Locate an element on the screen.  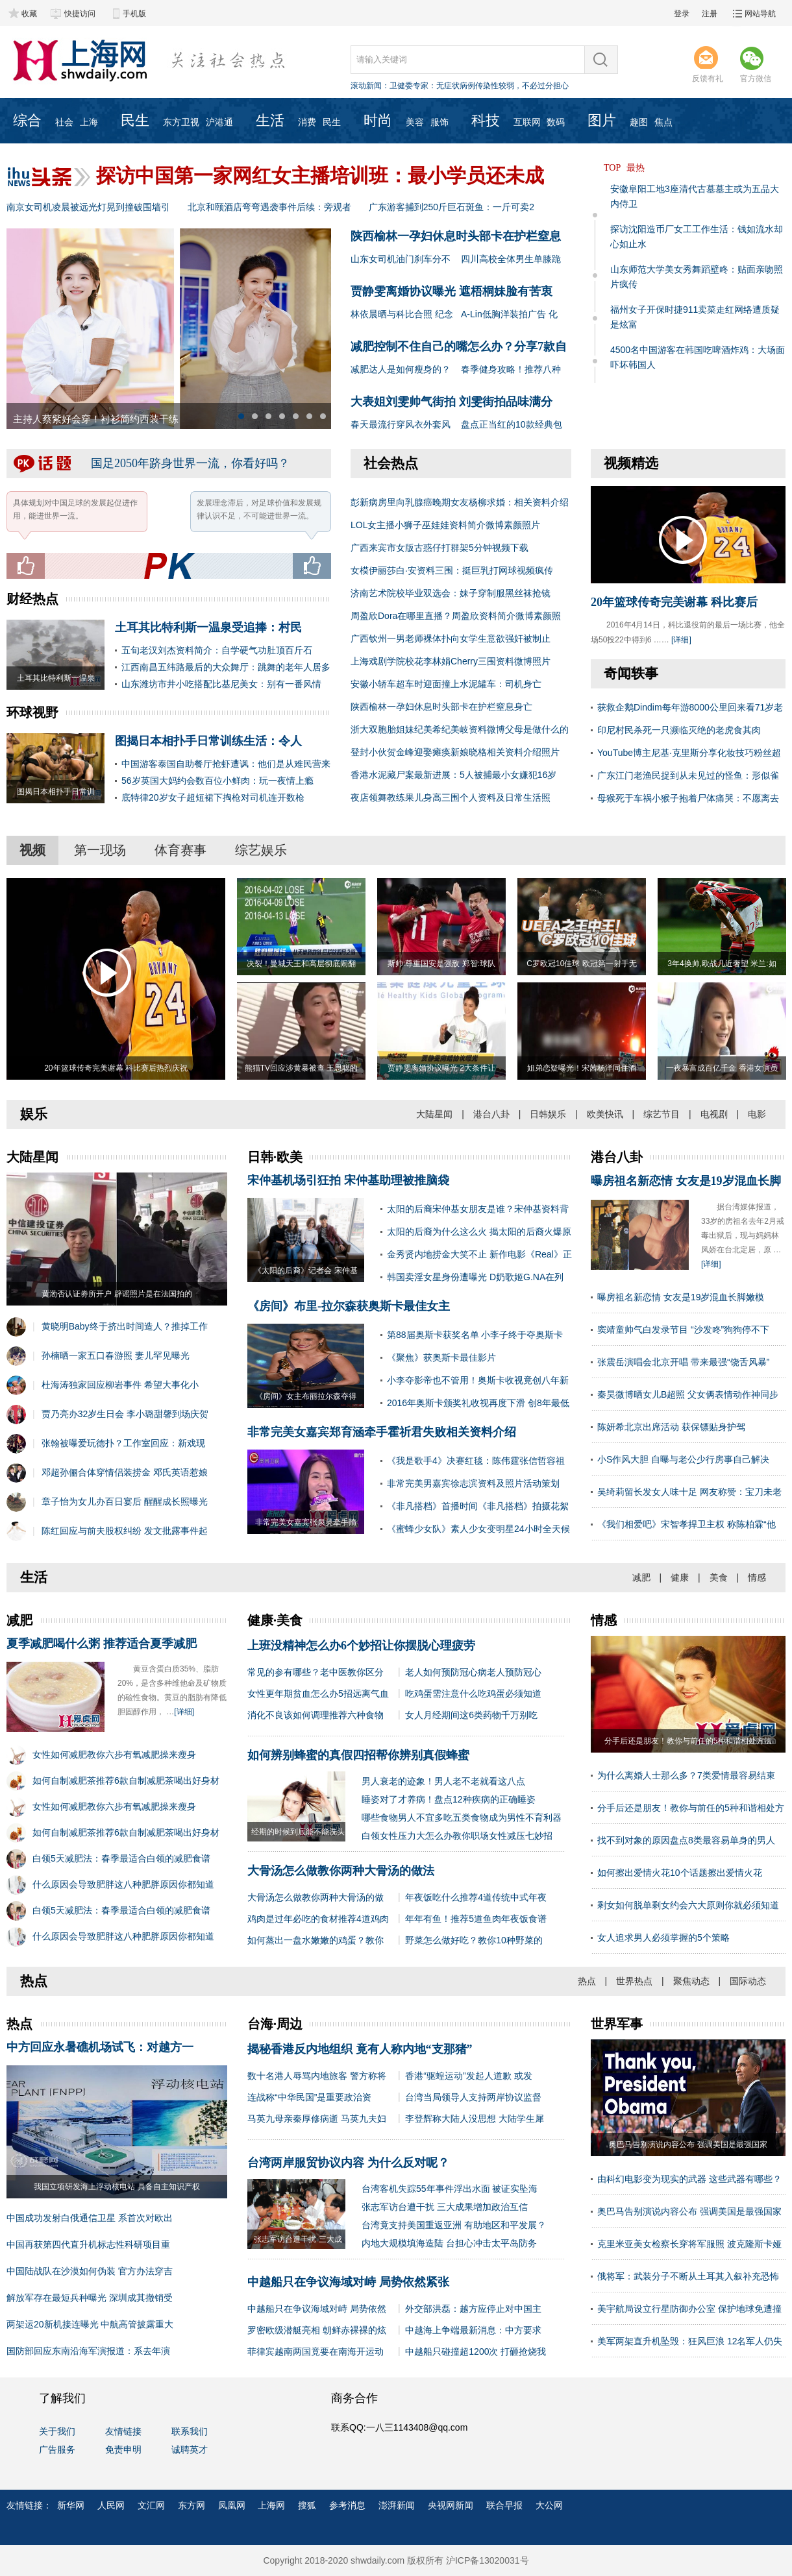
江西南昌五纬路最后的大众舞厅：跳舞的老年人居多 is located at coordinates (225, 667).